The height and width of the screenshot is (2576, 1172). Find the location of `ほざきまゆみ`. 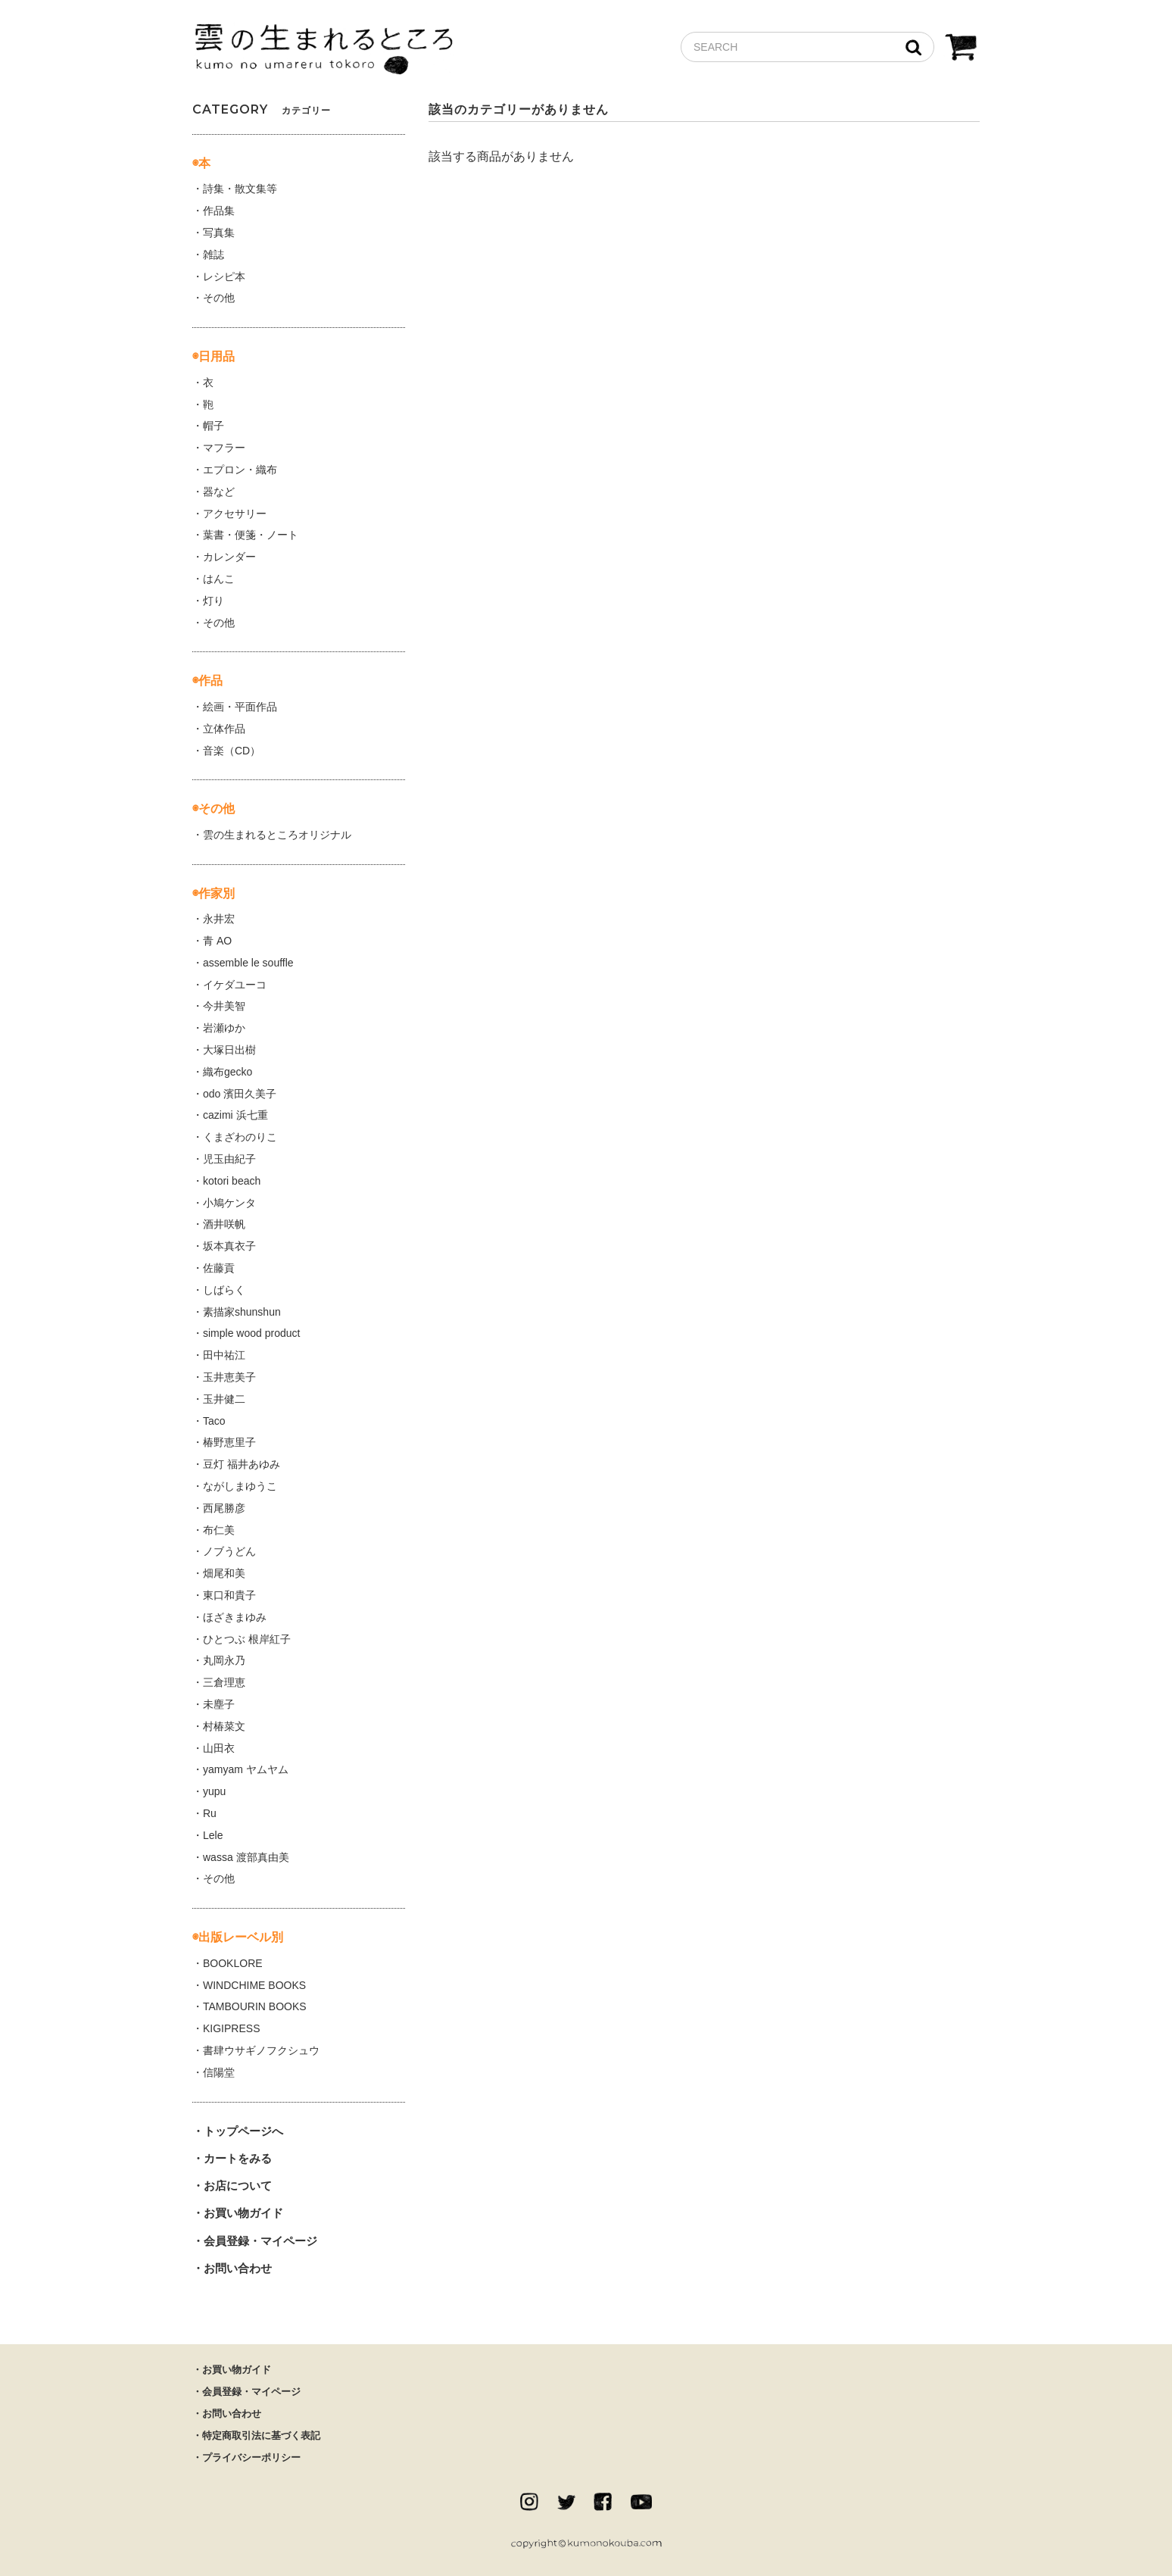

ほざきまゆみ is located at coordinates (235, 1617).